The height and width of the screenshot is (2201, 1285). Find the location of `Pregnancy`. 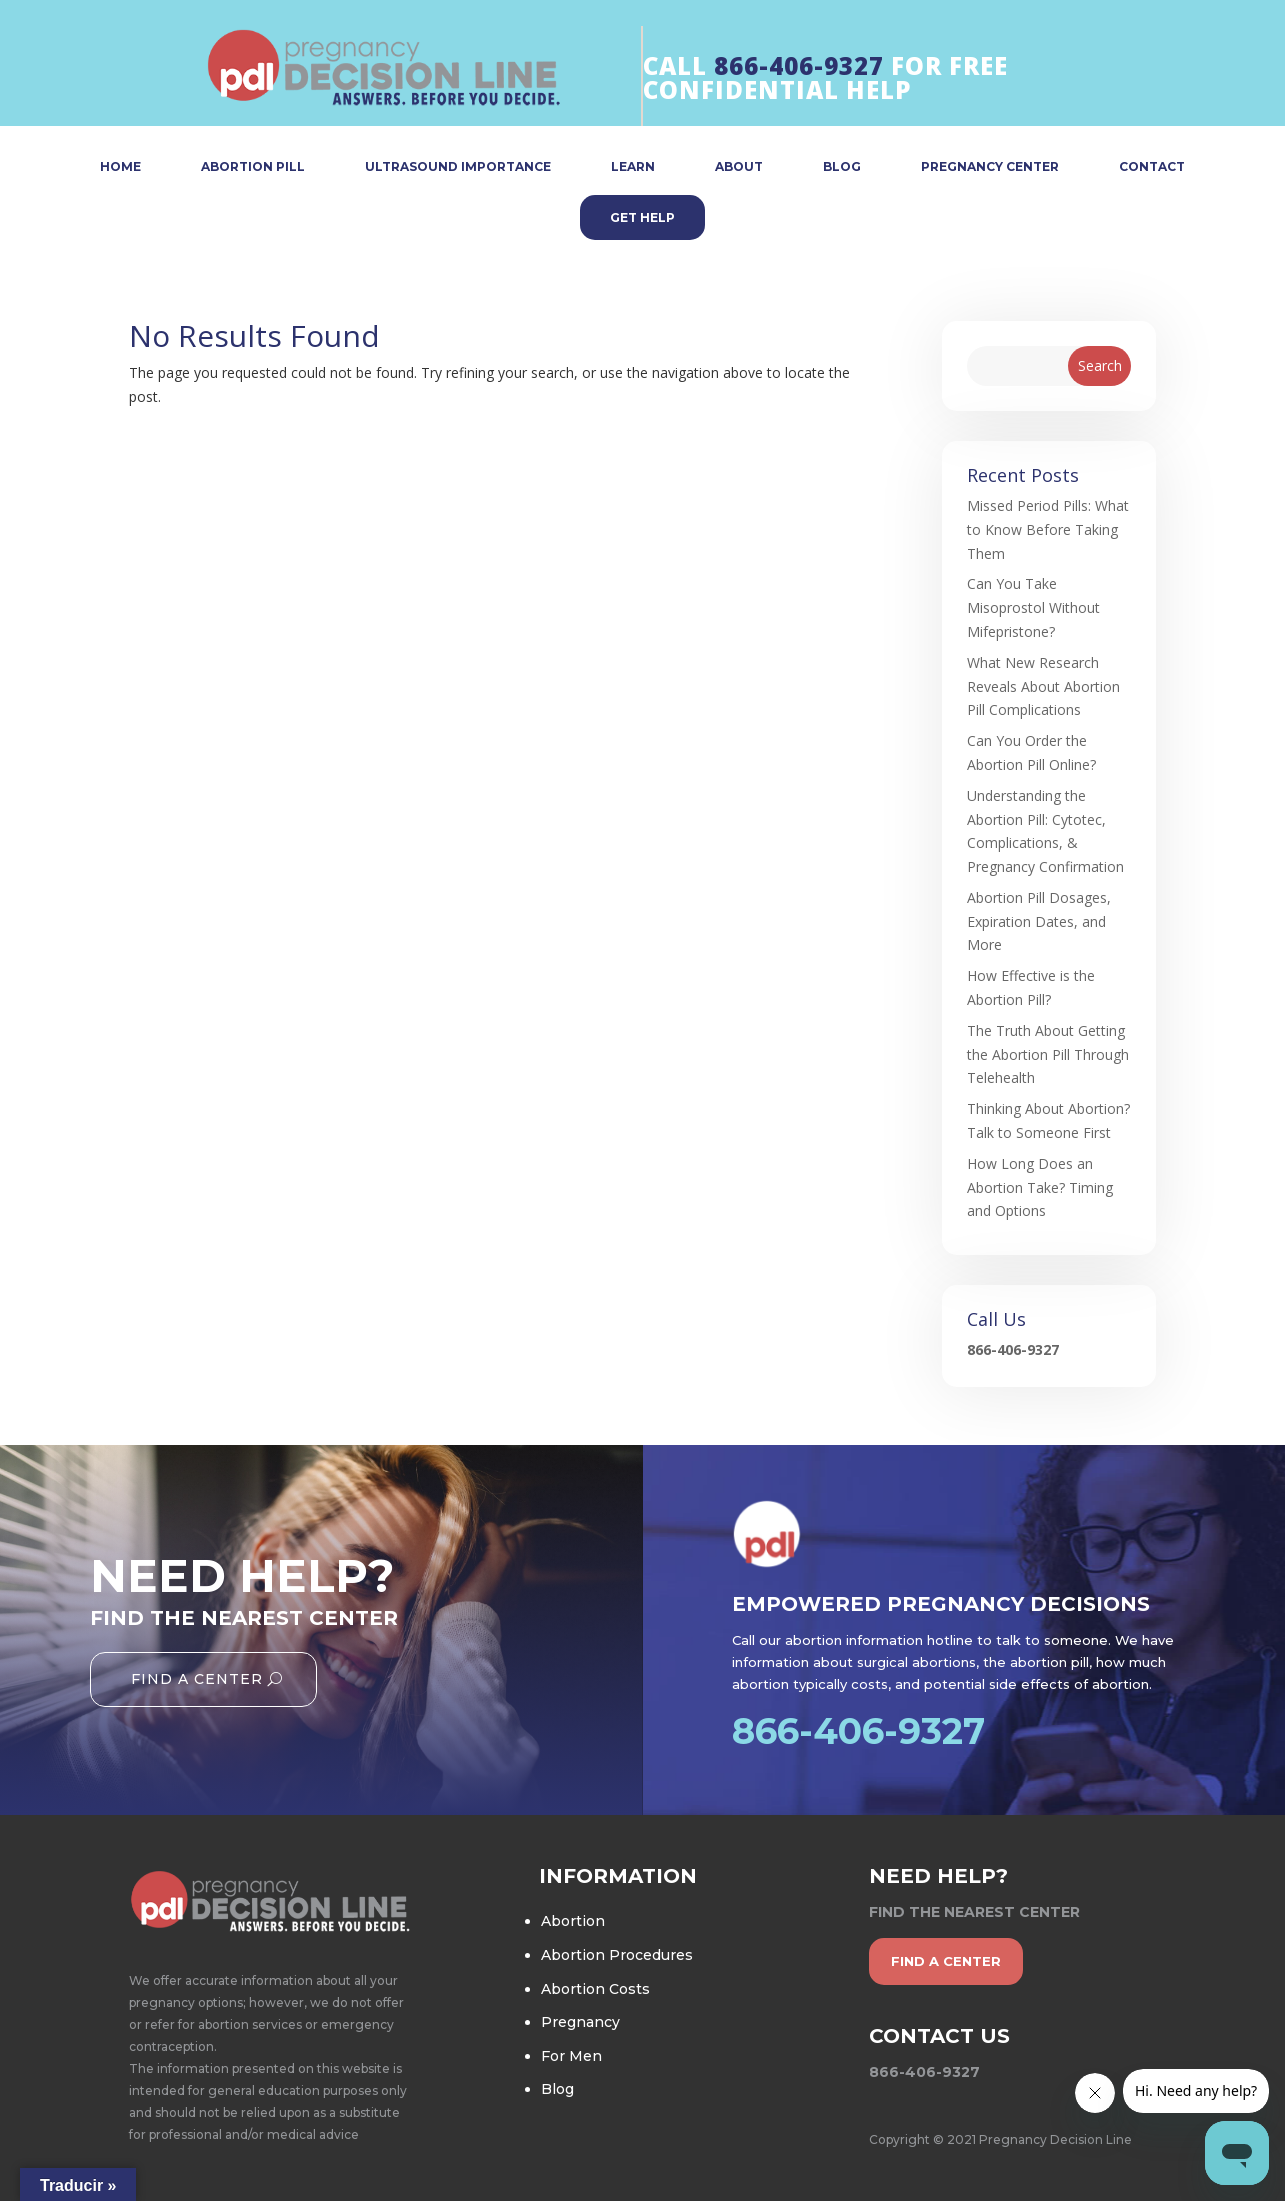

Pregnancy is located at coordinates (580, 2022).